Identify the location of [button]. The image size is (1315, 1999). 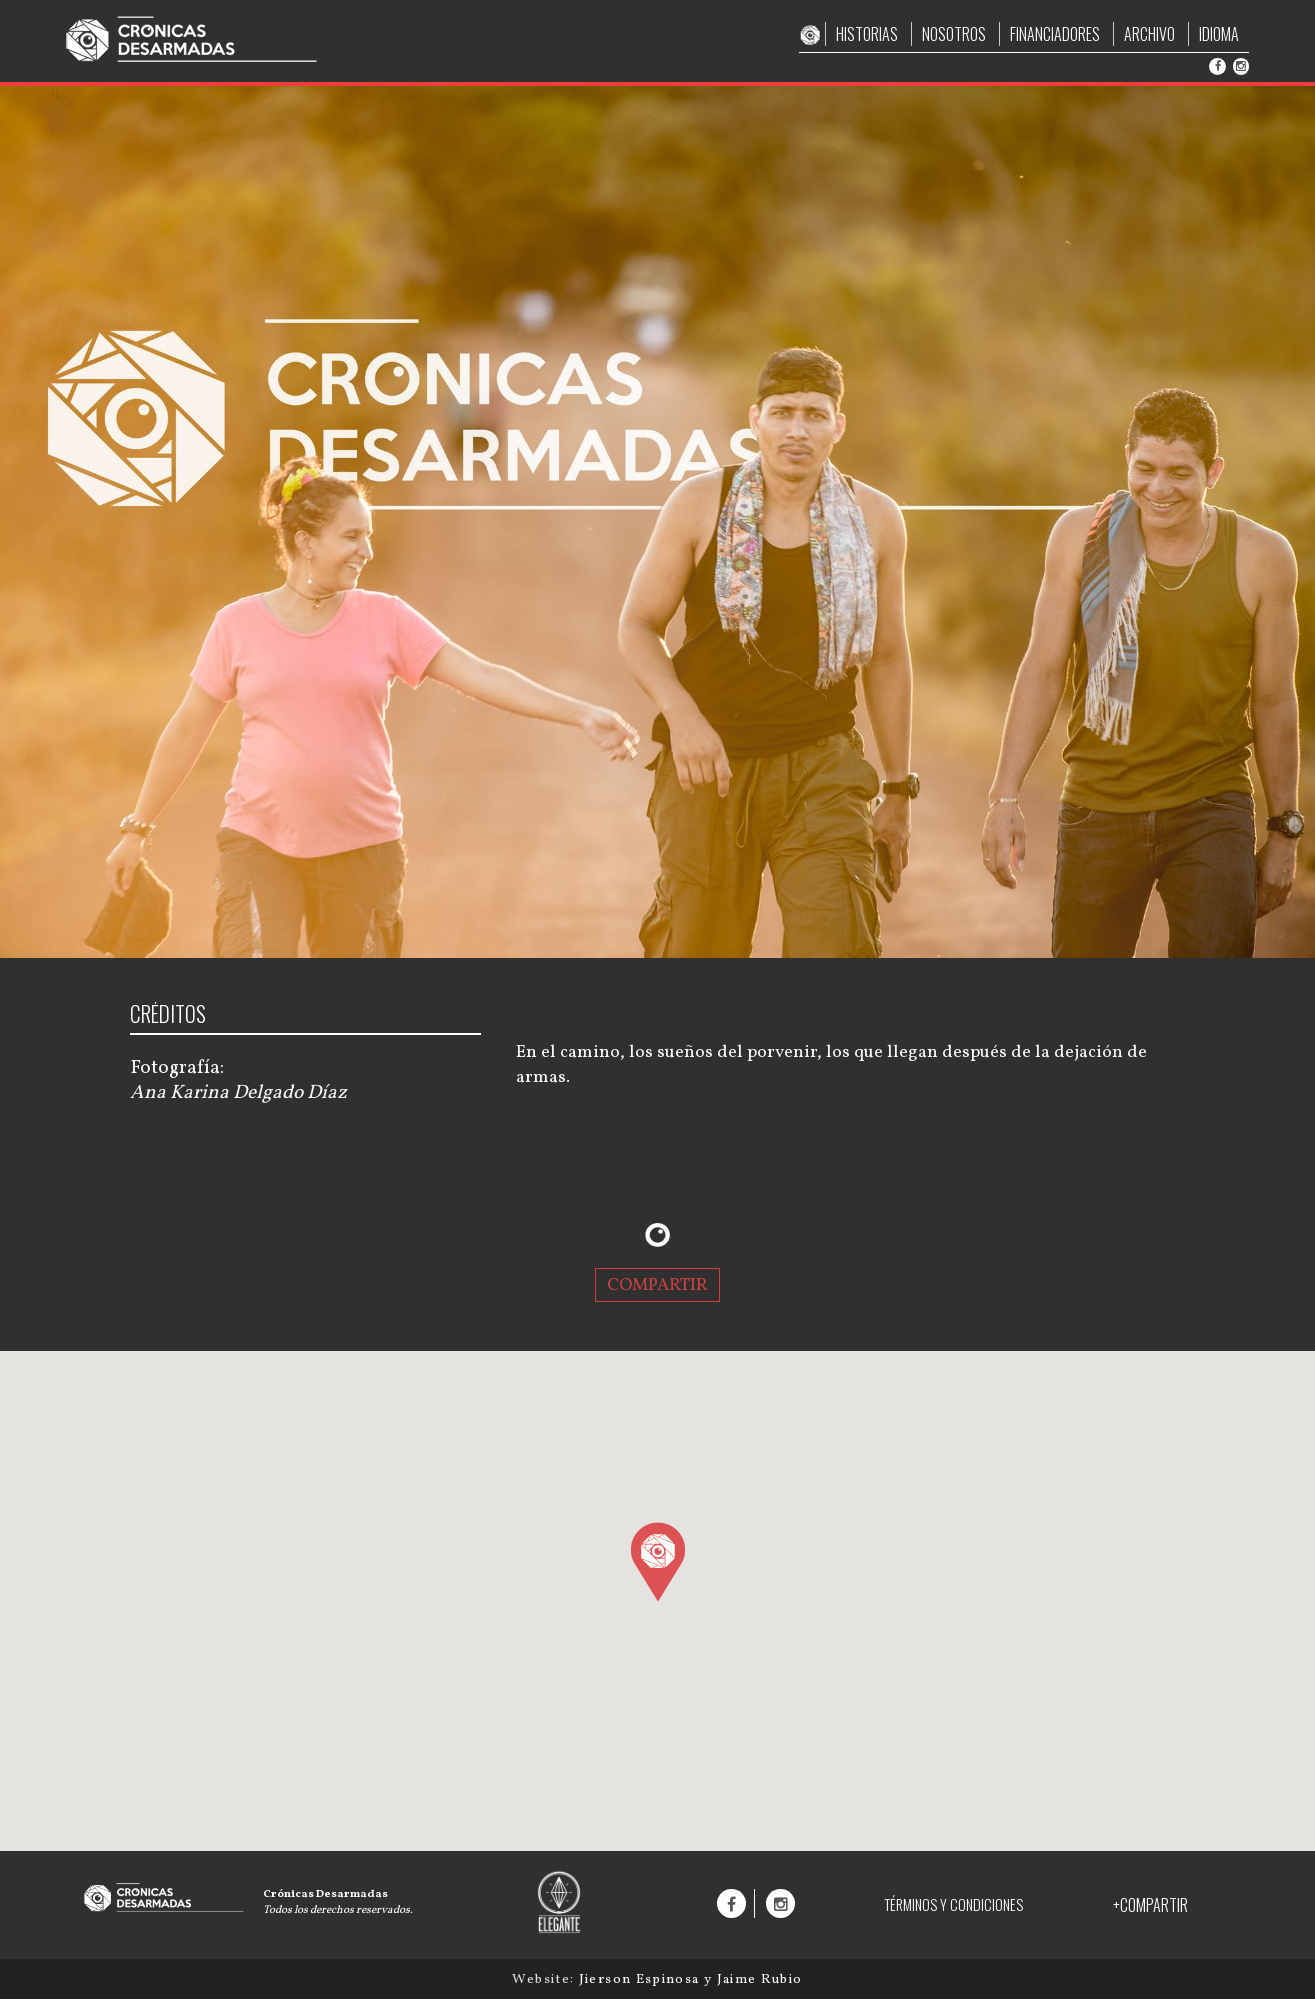
(657, 1561).